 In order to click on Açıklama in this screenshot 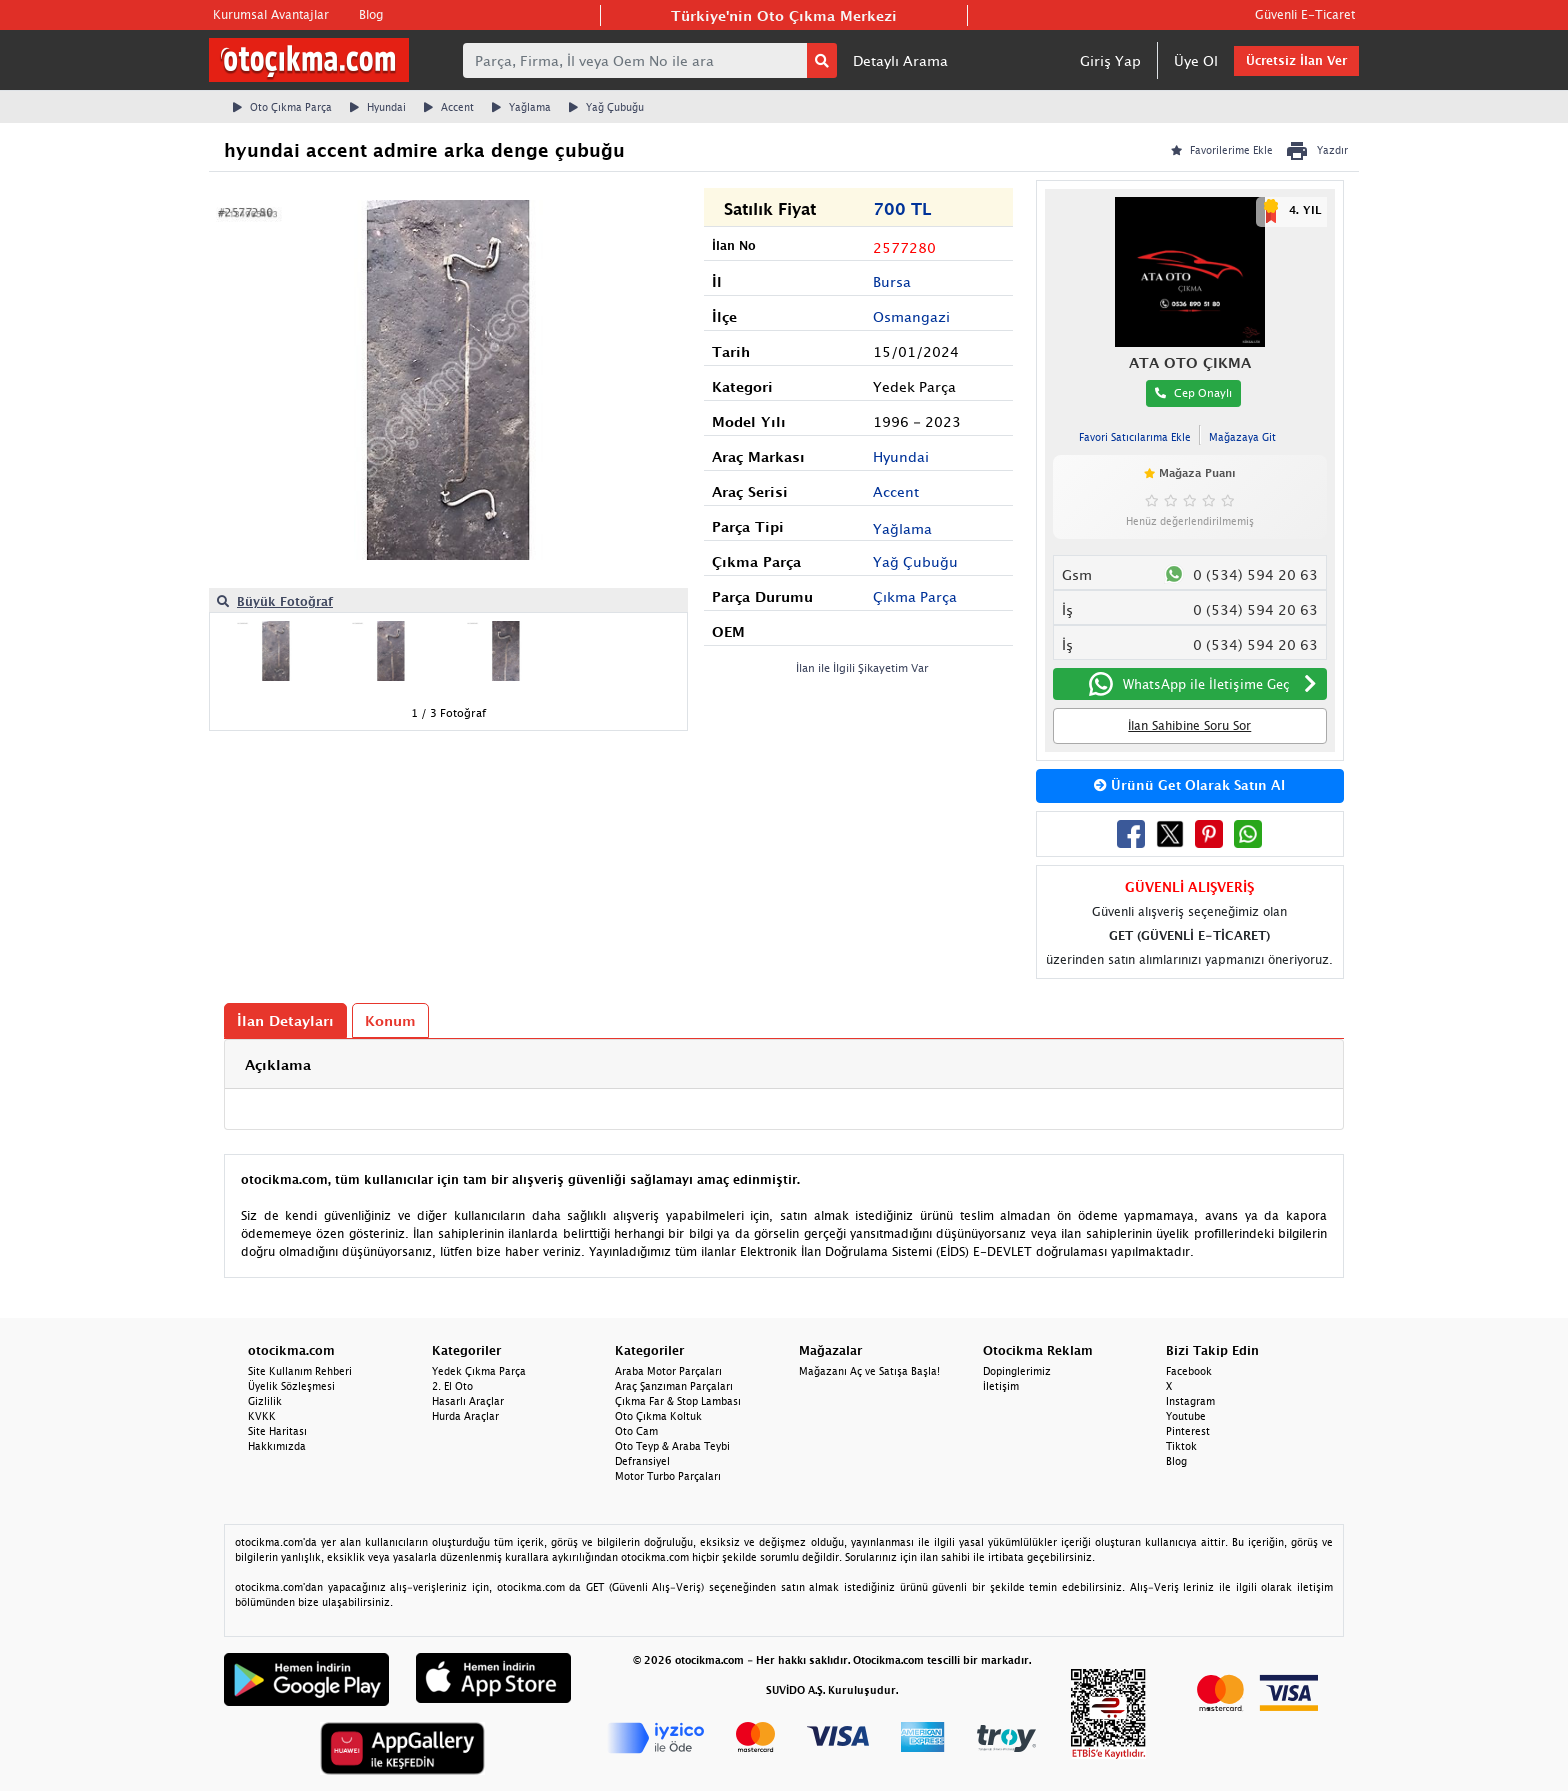, I will do `click(278, 1064)`.